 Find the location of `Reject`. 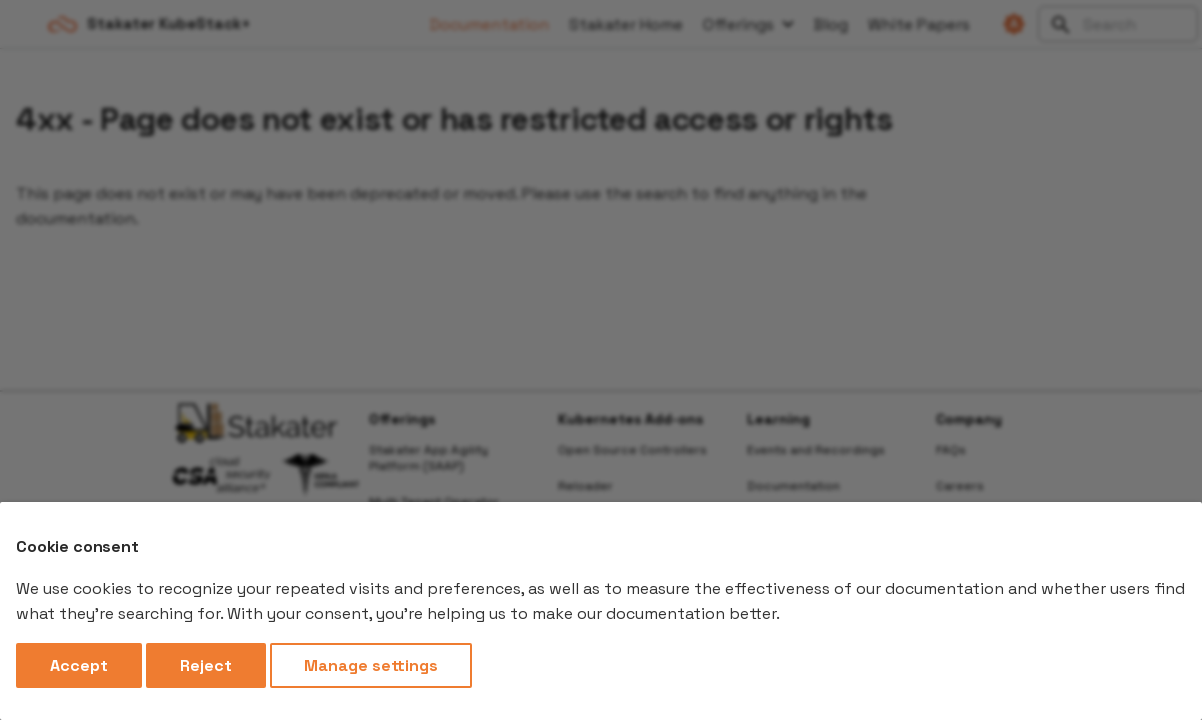

Reject is located at coordinates (206, 665).